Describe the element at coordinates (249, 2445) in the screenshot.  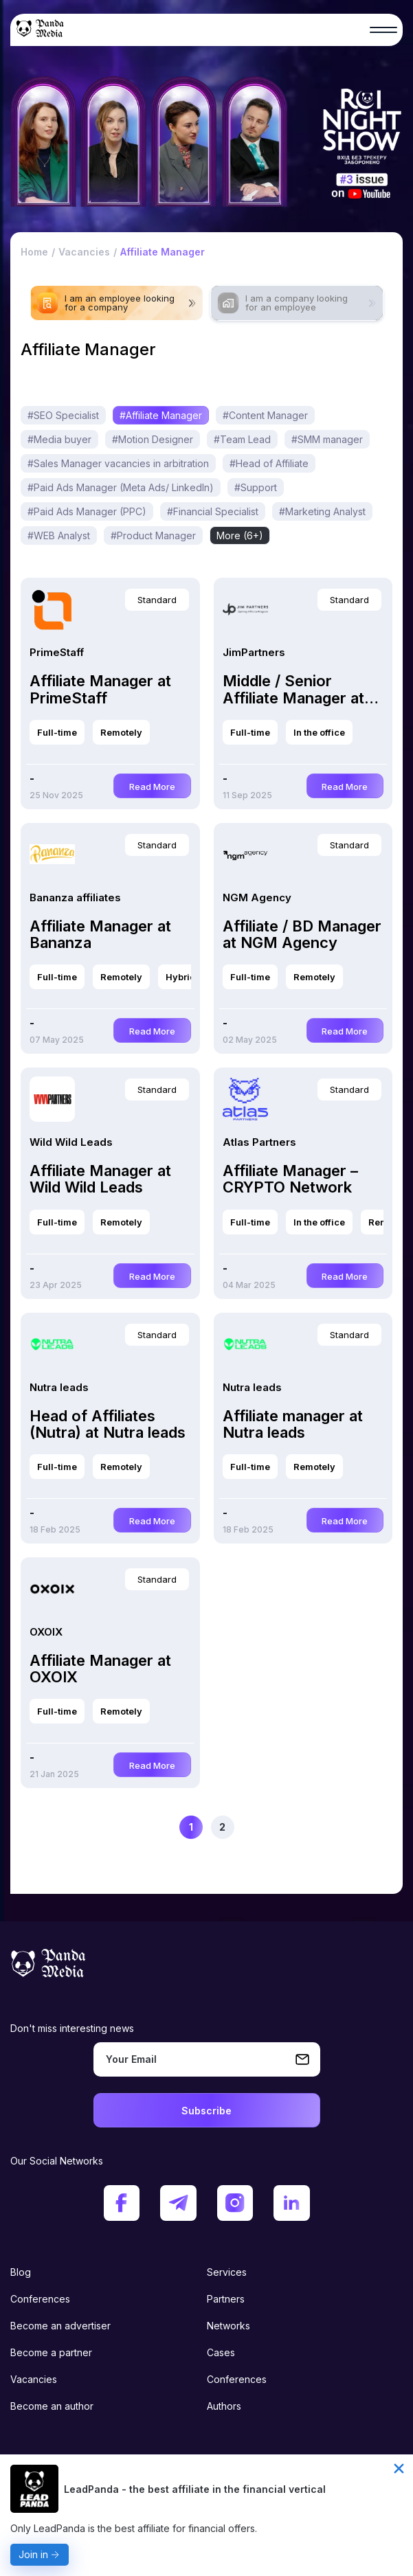
I see `Terms of condition` at that location.